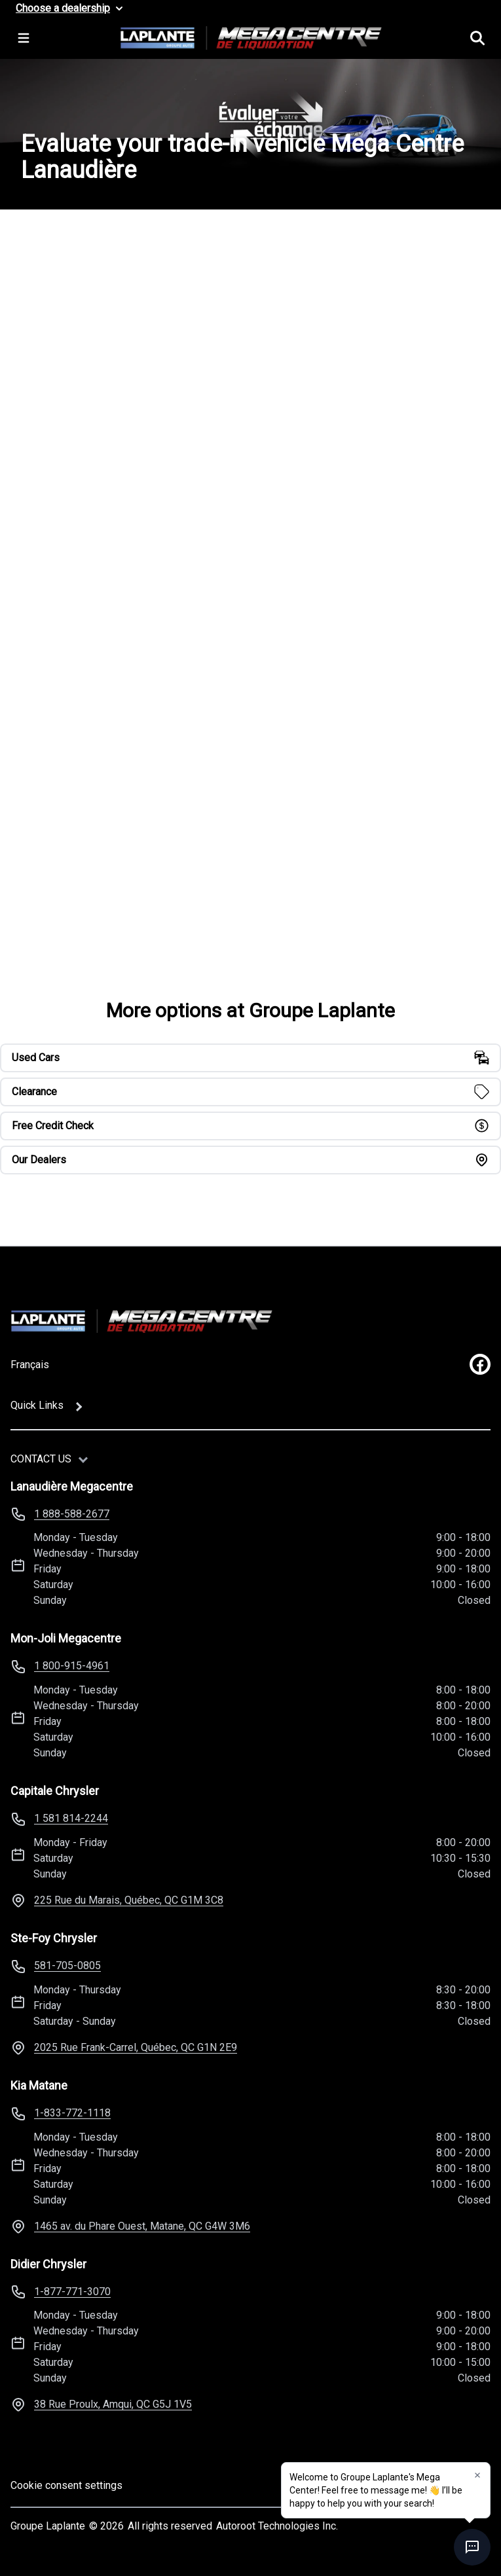  What do you see at coordinates (135, 2047) in the screenshot?
I see `2025 Rue Frank-Carrel, Québec, QC` at bounding box center [135, 2047].